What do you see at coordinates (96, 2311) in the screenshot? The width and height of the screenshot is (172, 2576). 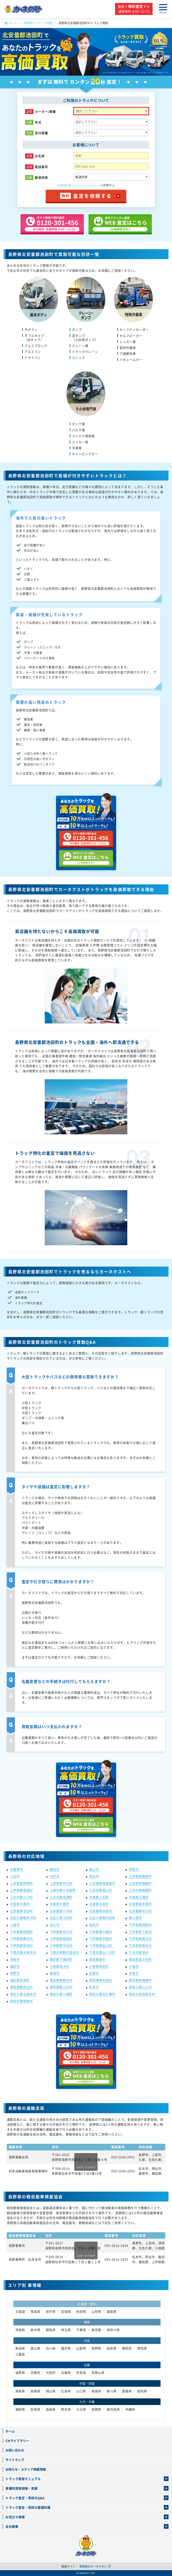 I see `山形県` at bounding box center [96, 2311].